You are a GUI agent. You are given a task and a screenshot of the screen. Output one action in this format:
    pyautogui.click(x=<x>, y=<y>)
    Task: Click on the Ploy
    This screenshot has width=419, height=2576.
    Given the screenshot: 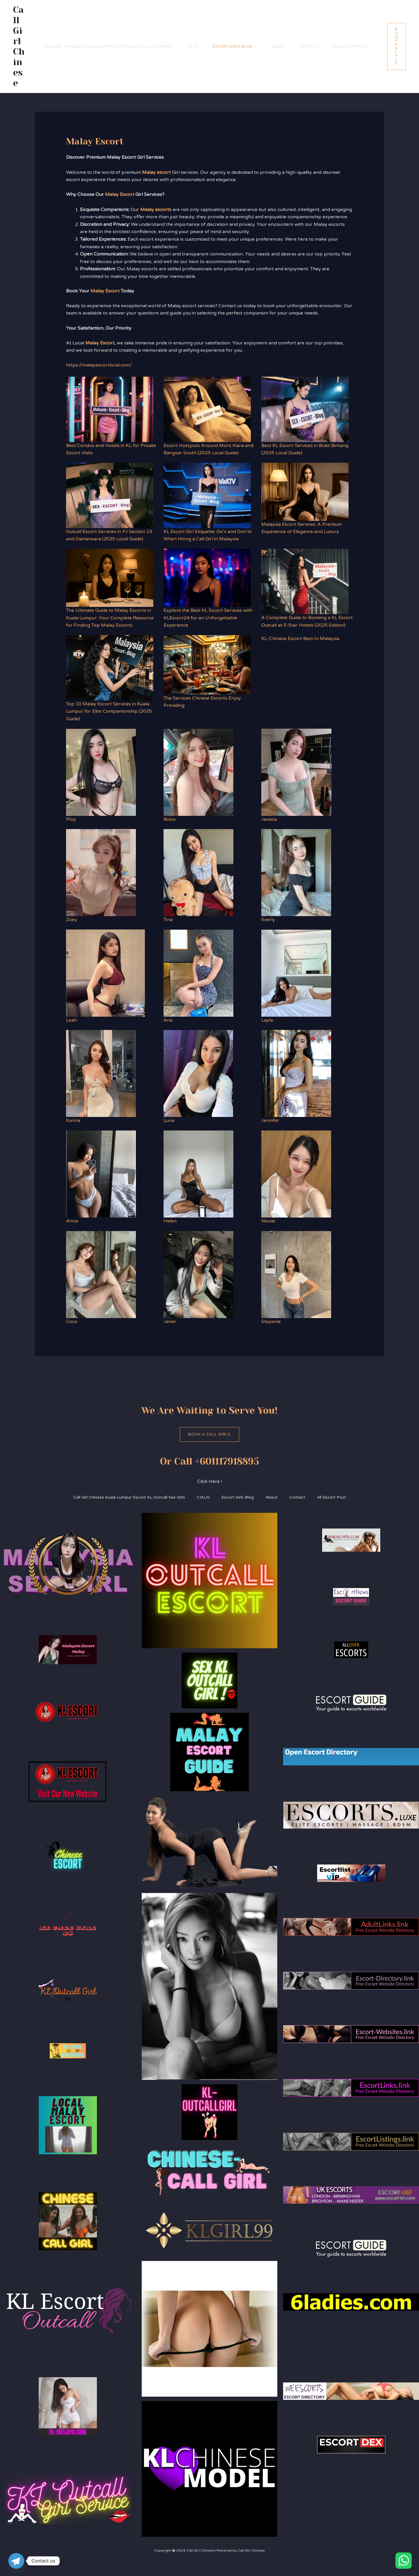 What is the action you would take?
    pyautogui.click(x=71, y=819)
    